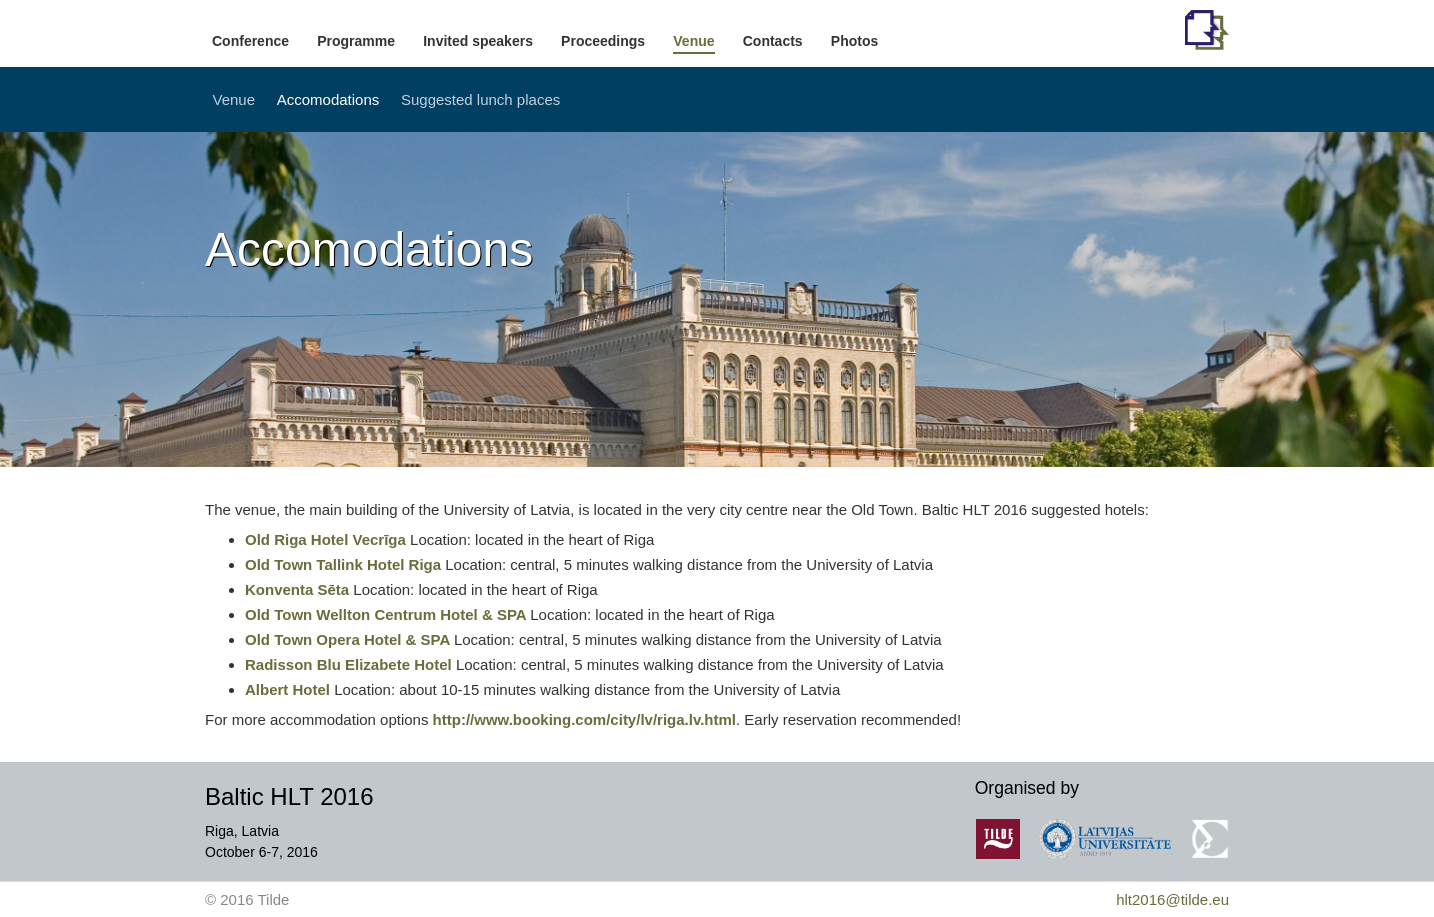  Describe the element at coordinates (348, 664) in the screenshot. I see `Radisson Blu Elizabete Hotel` at that location.